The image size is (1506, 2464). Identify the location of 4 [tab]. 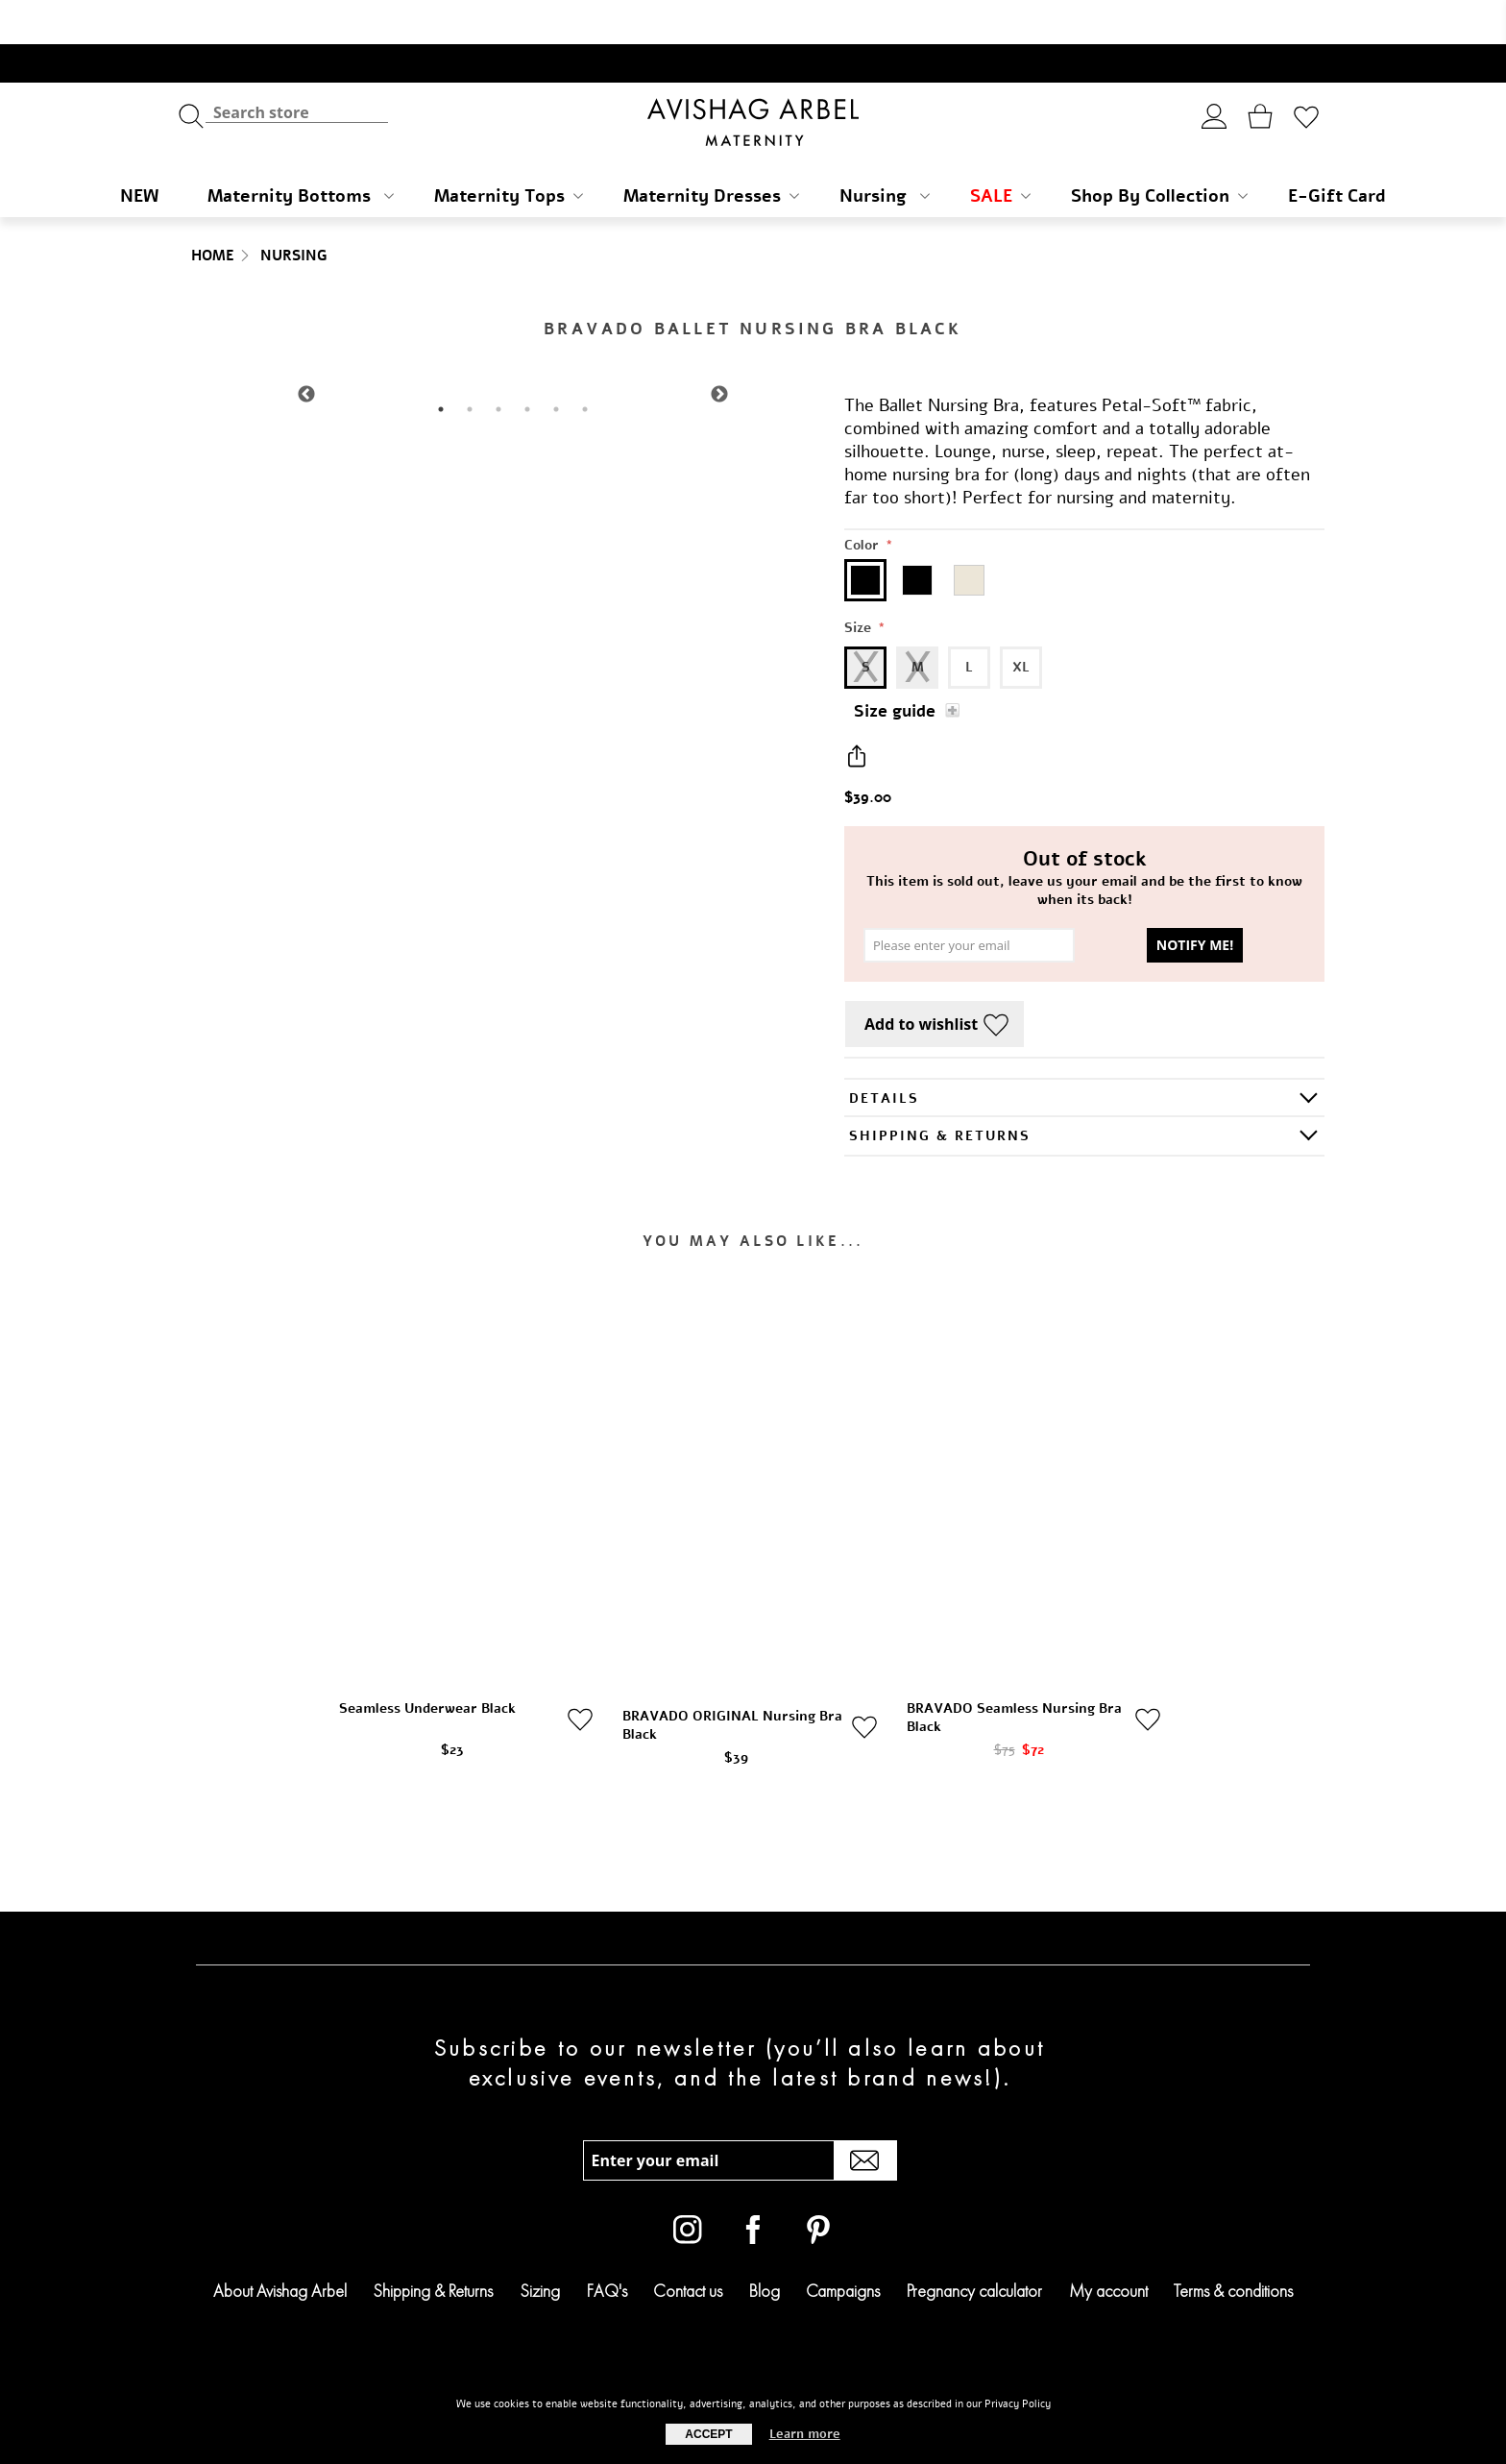
(527, 365).